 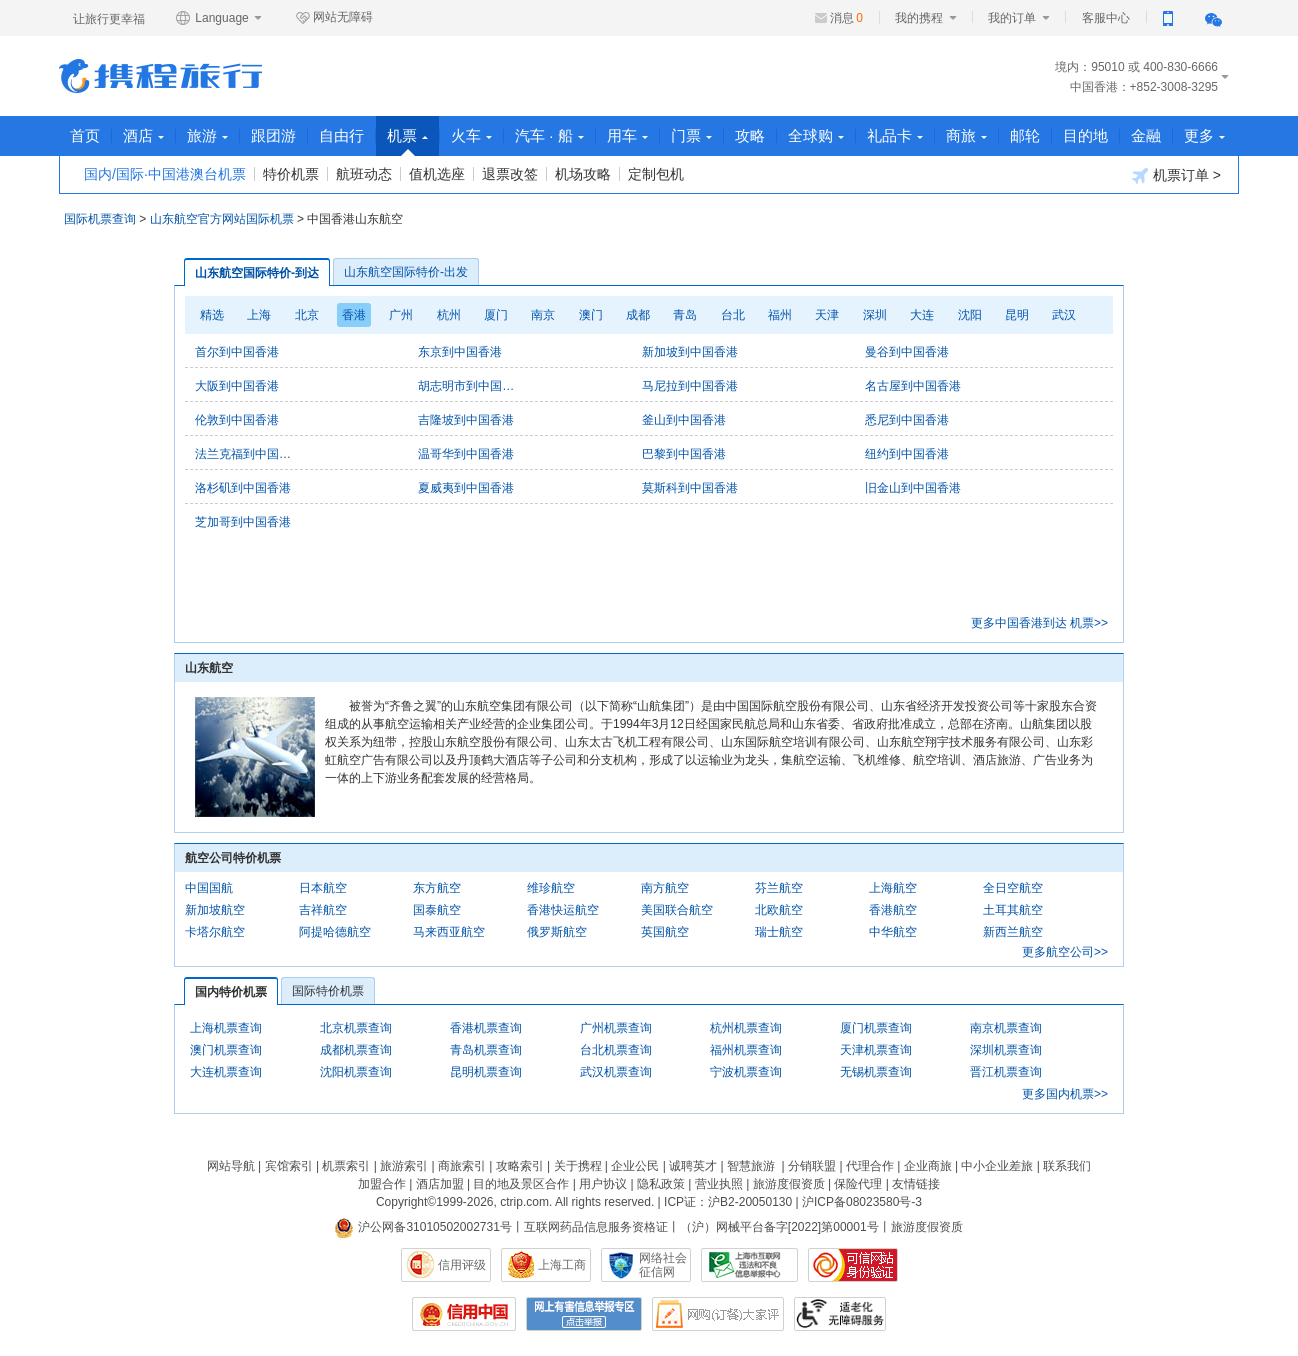 What do you see at coordinates (226, 1072) in the screenshot?
I see `大连机票查询` at bounding box center [226, 1072].